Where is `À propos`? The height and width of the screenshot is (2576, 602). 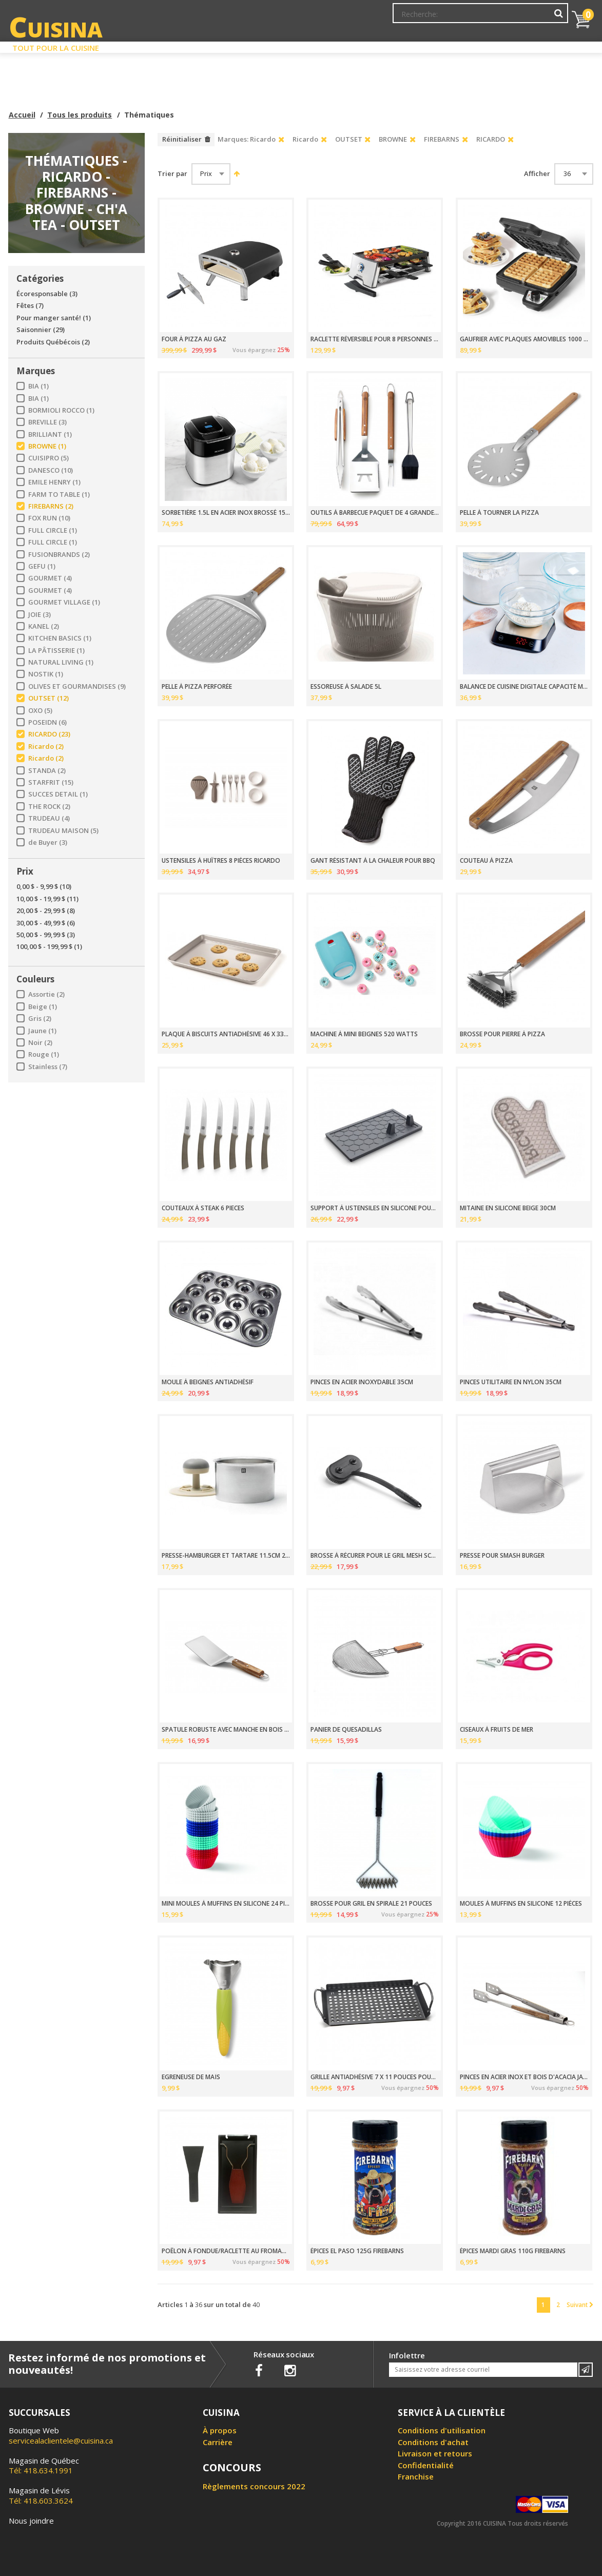 À propos is located at coordinates (220, 2430).